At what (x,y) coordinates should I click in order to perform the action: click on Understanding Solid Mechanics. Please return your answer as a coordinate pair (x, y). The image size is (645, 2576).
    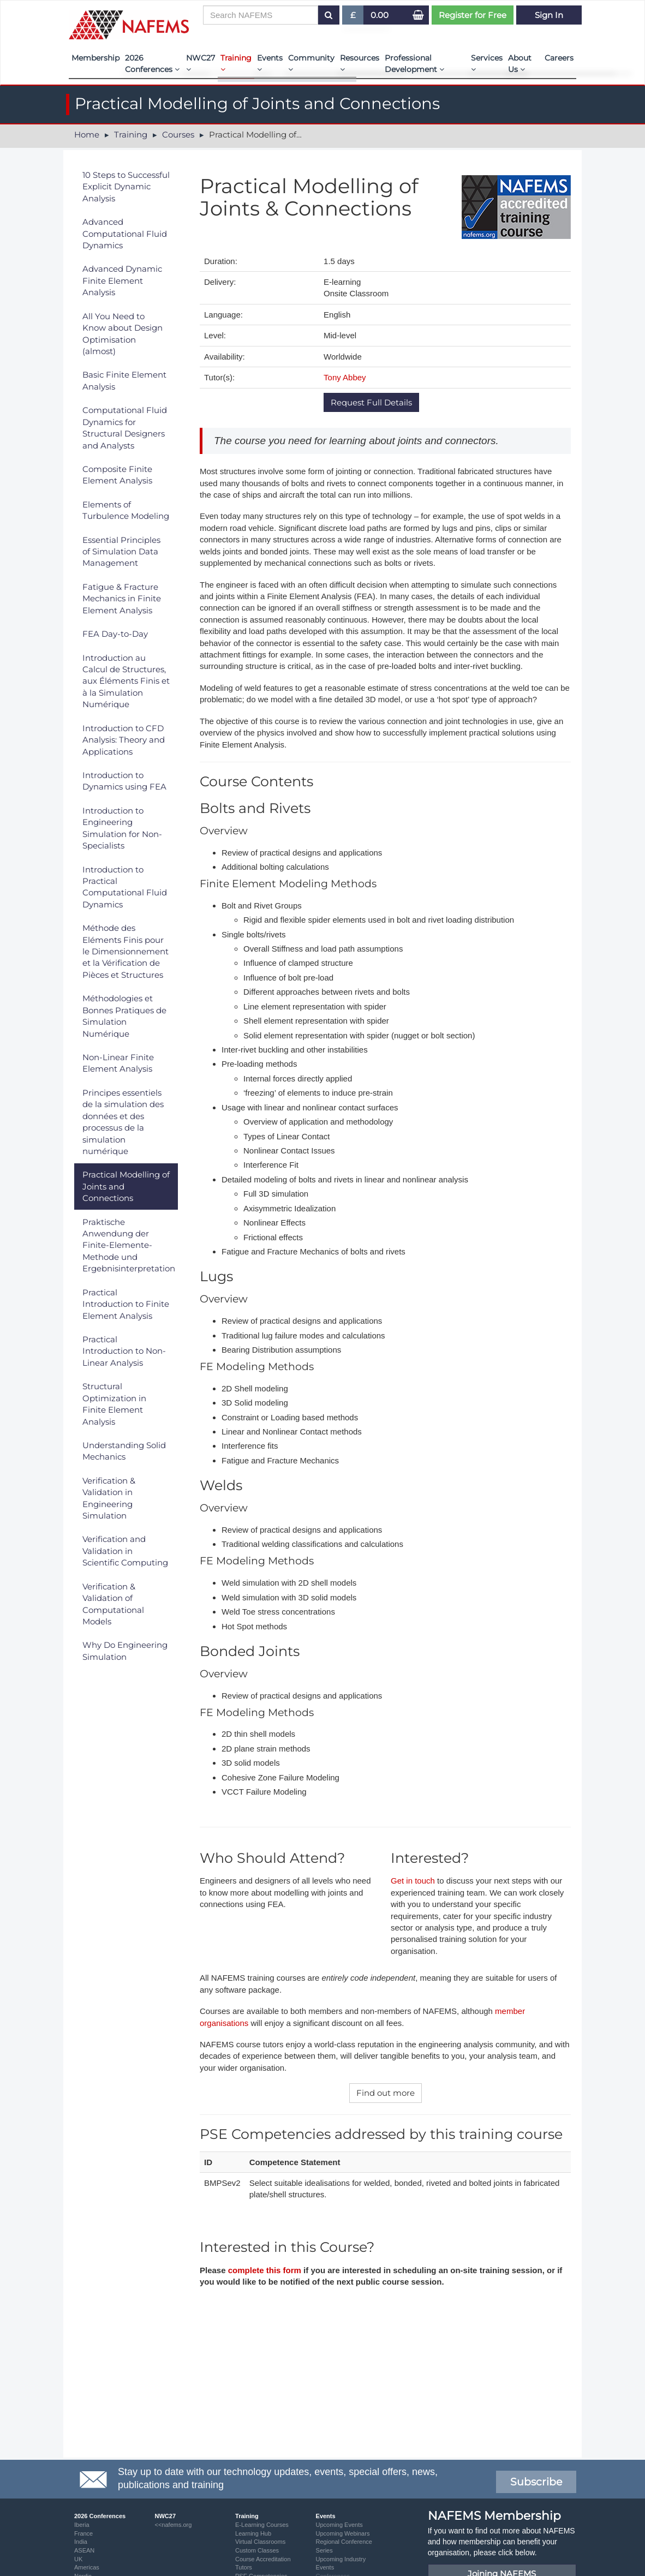
    Looking at the image, I should click on (124, 1451).